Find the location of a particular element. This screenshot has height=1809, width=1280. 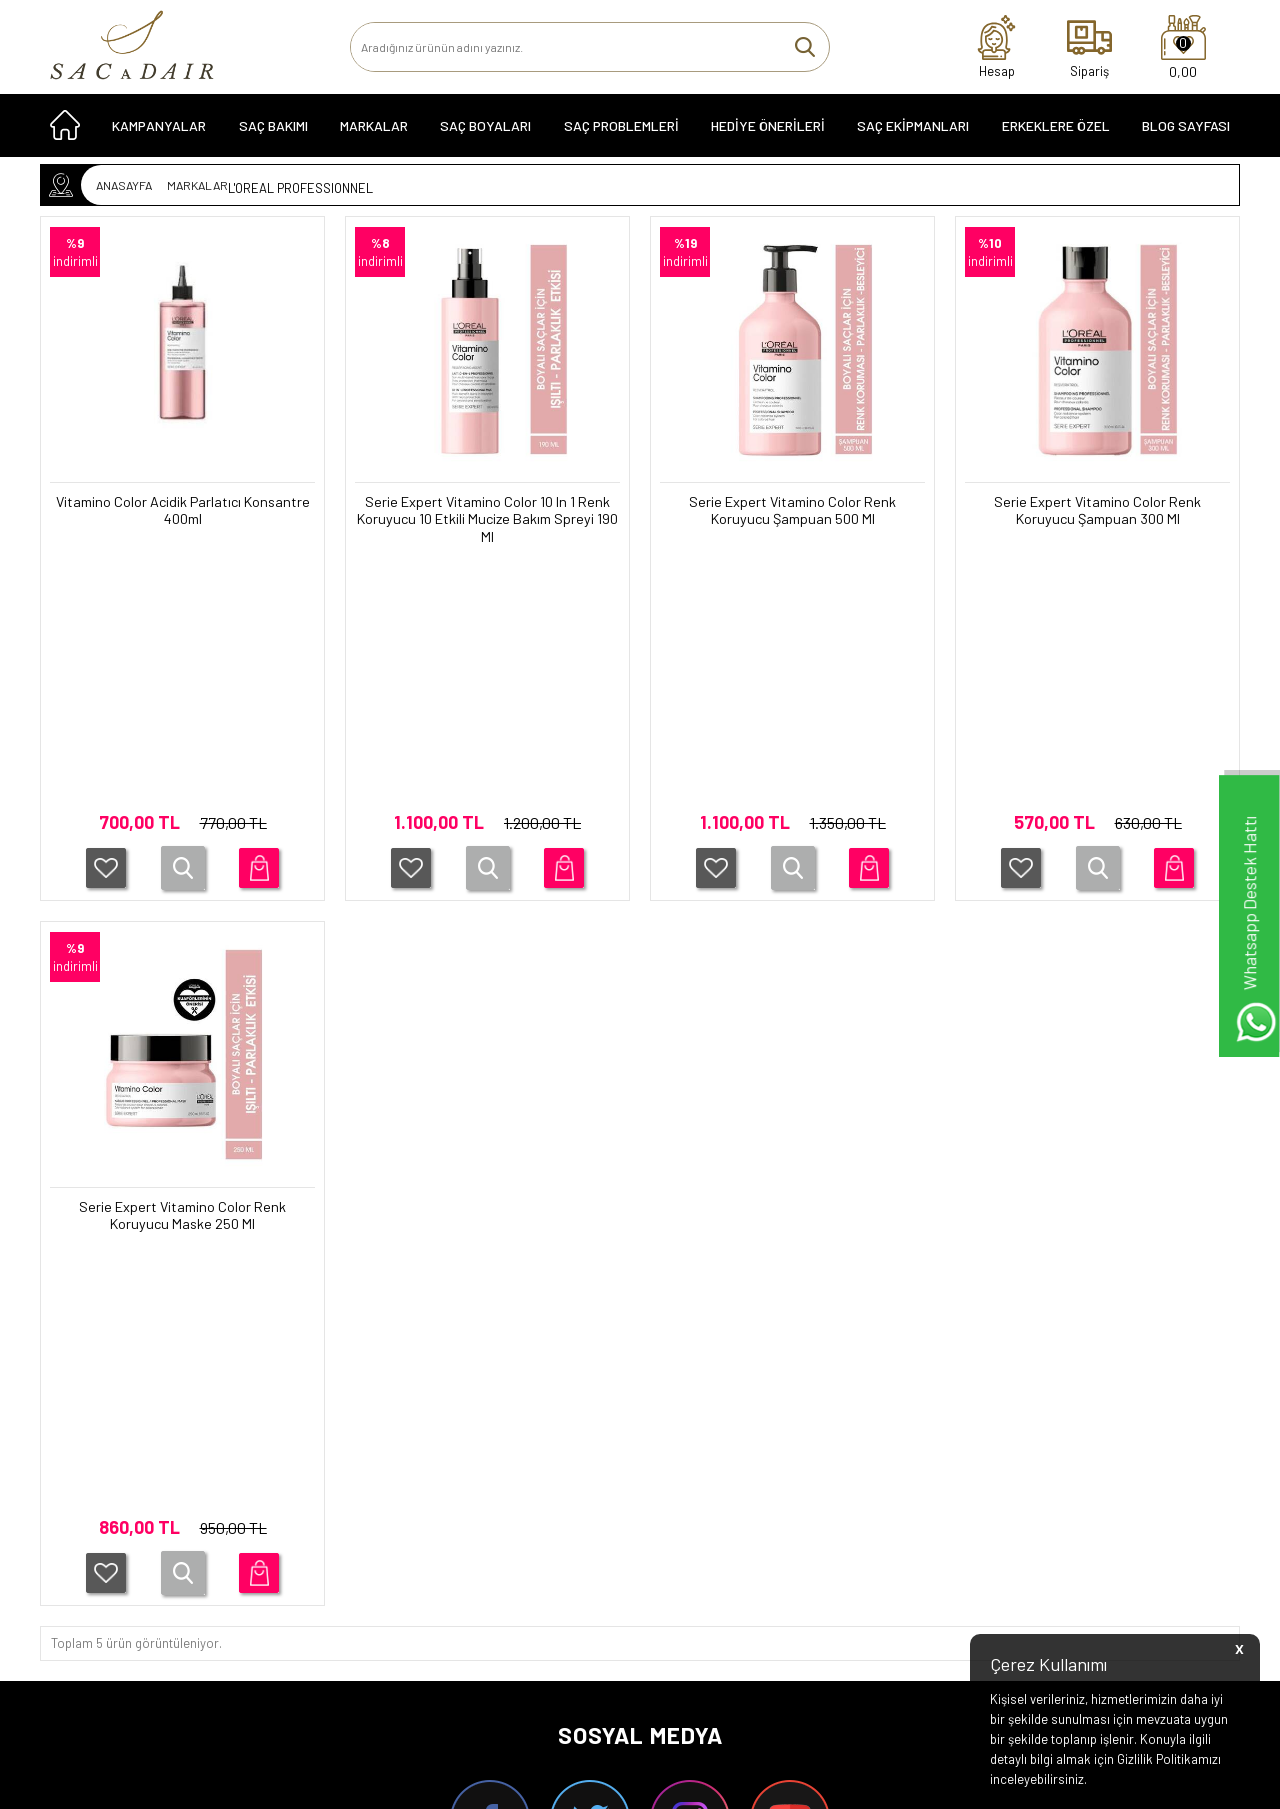

Yeni Üyelik is located at coordinates (675, 1455).